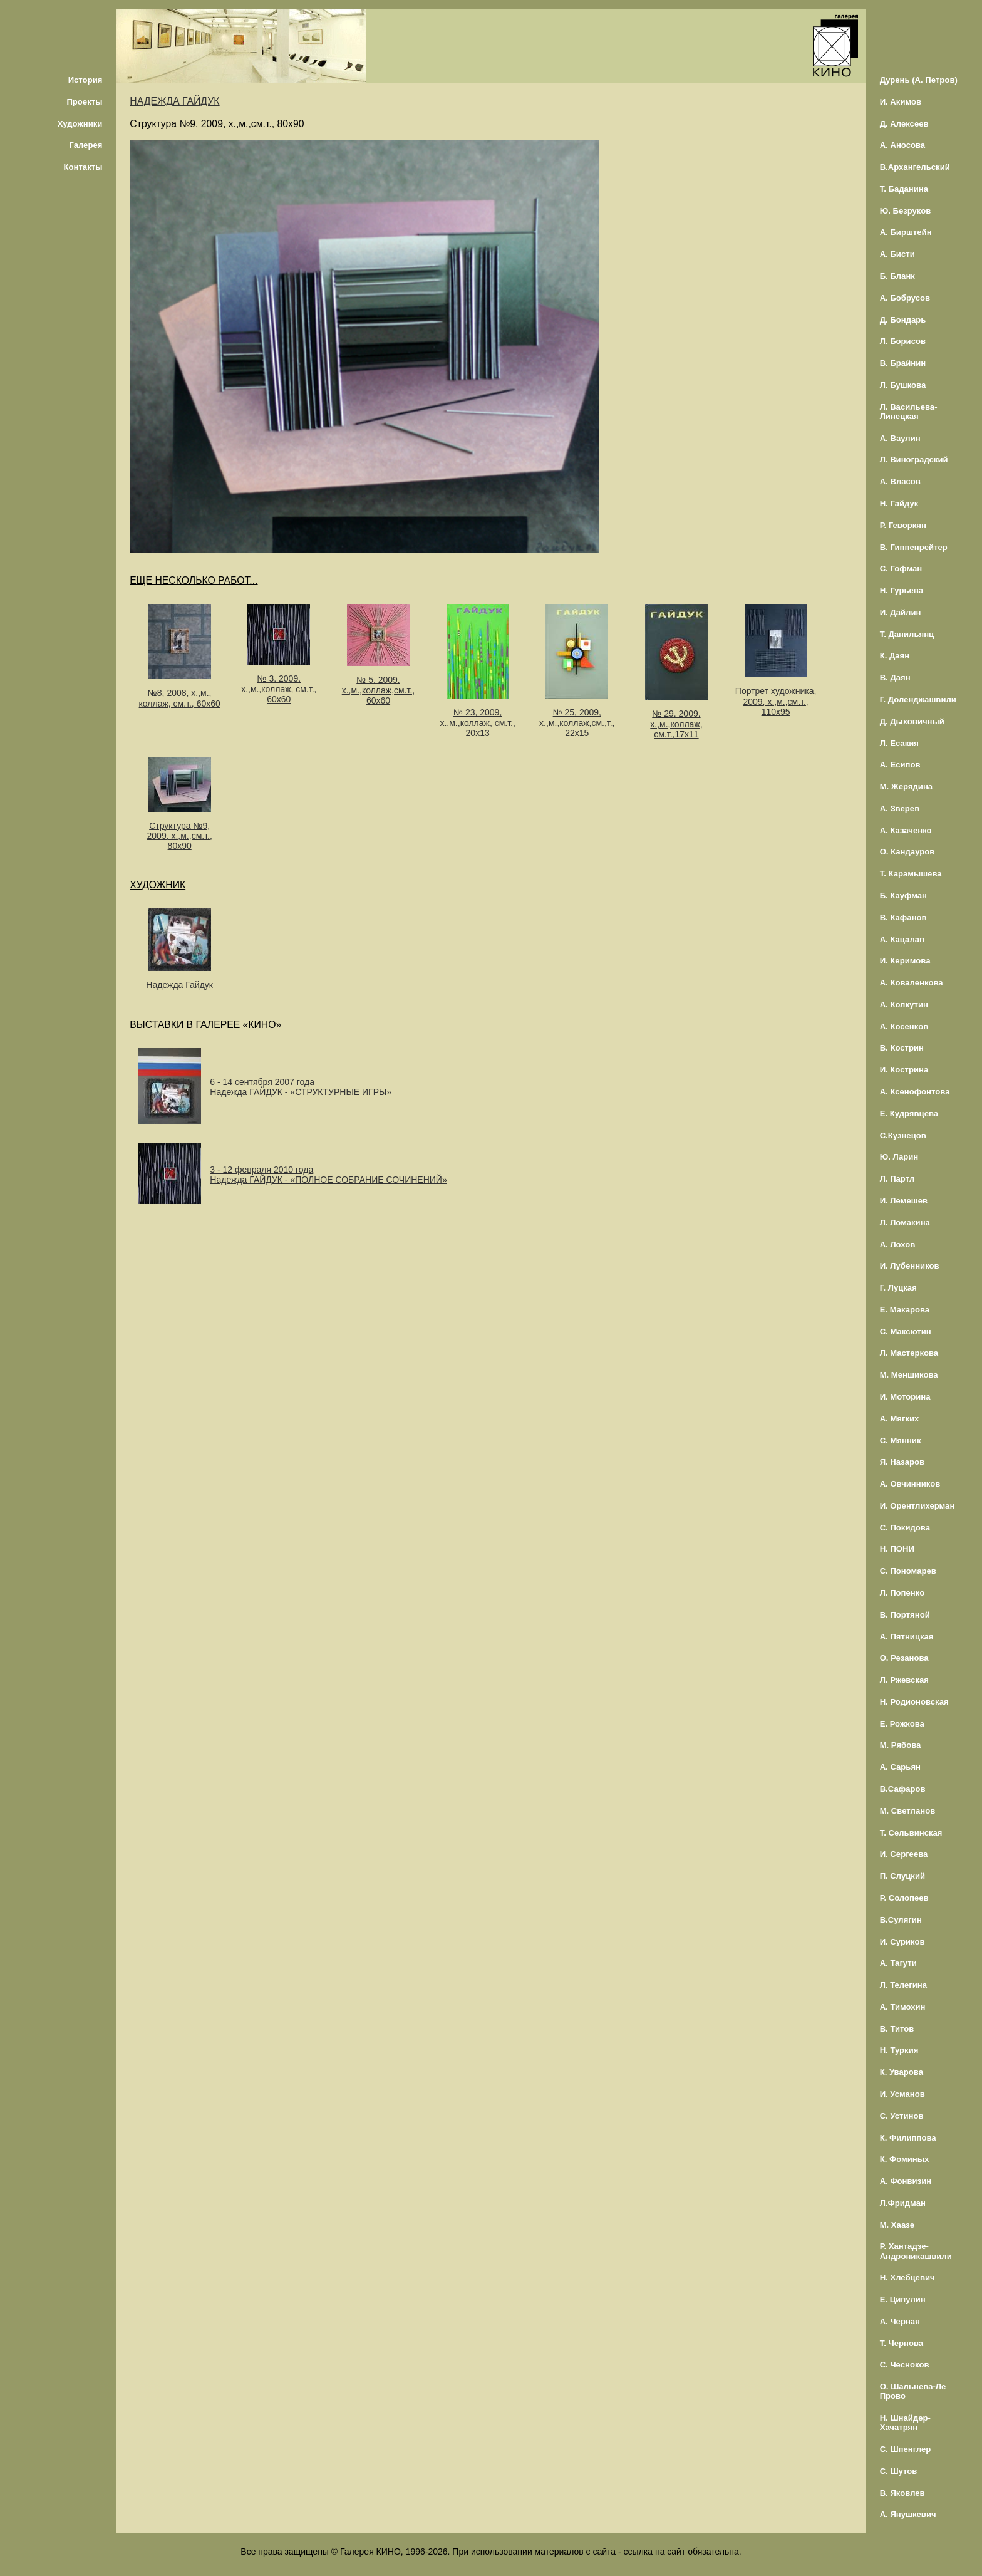 This screenshot has width=982, height=2576. I want to click on М. Жерядина, so click(906, 786).